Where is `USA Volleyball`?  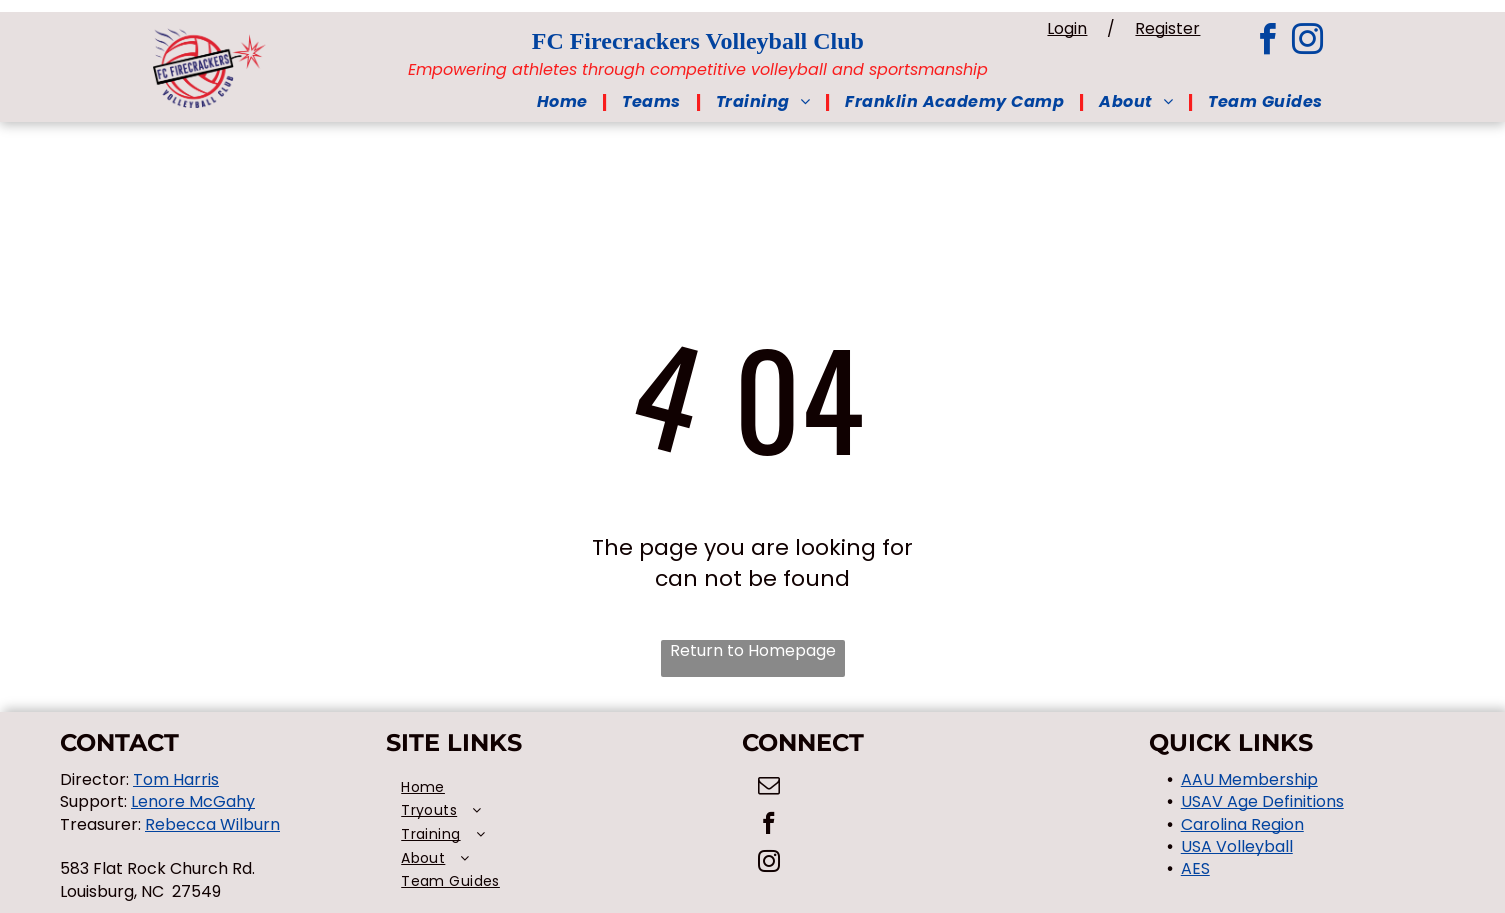 USA Volleyball is located at coordinates (1237, 846).